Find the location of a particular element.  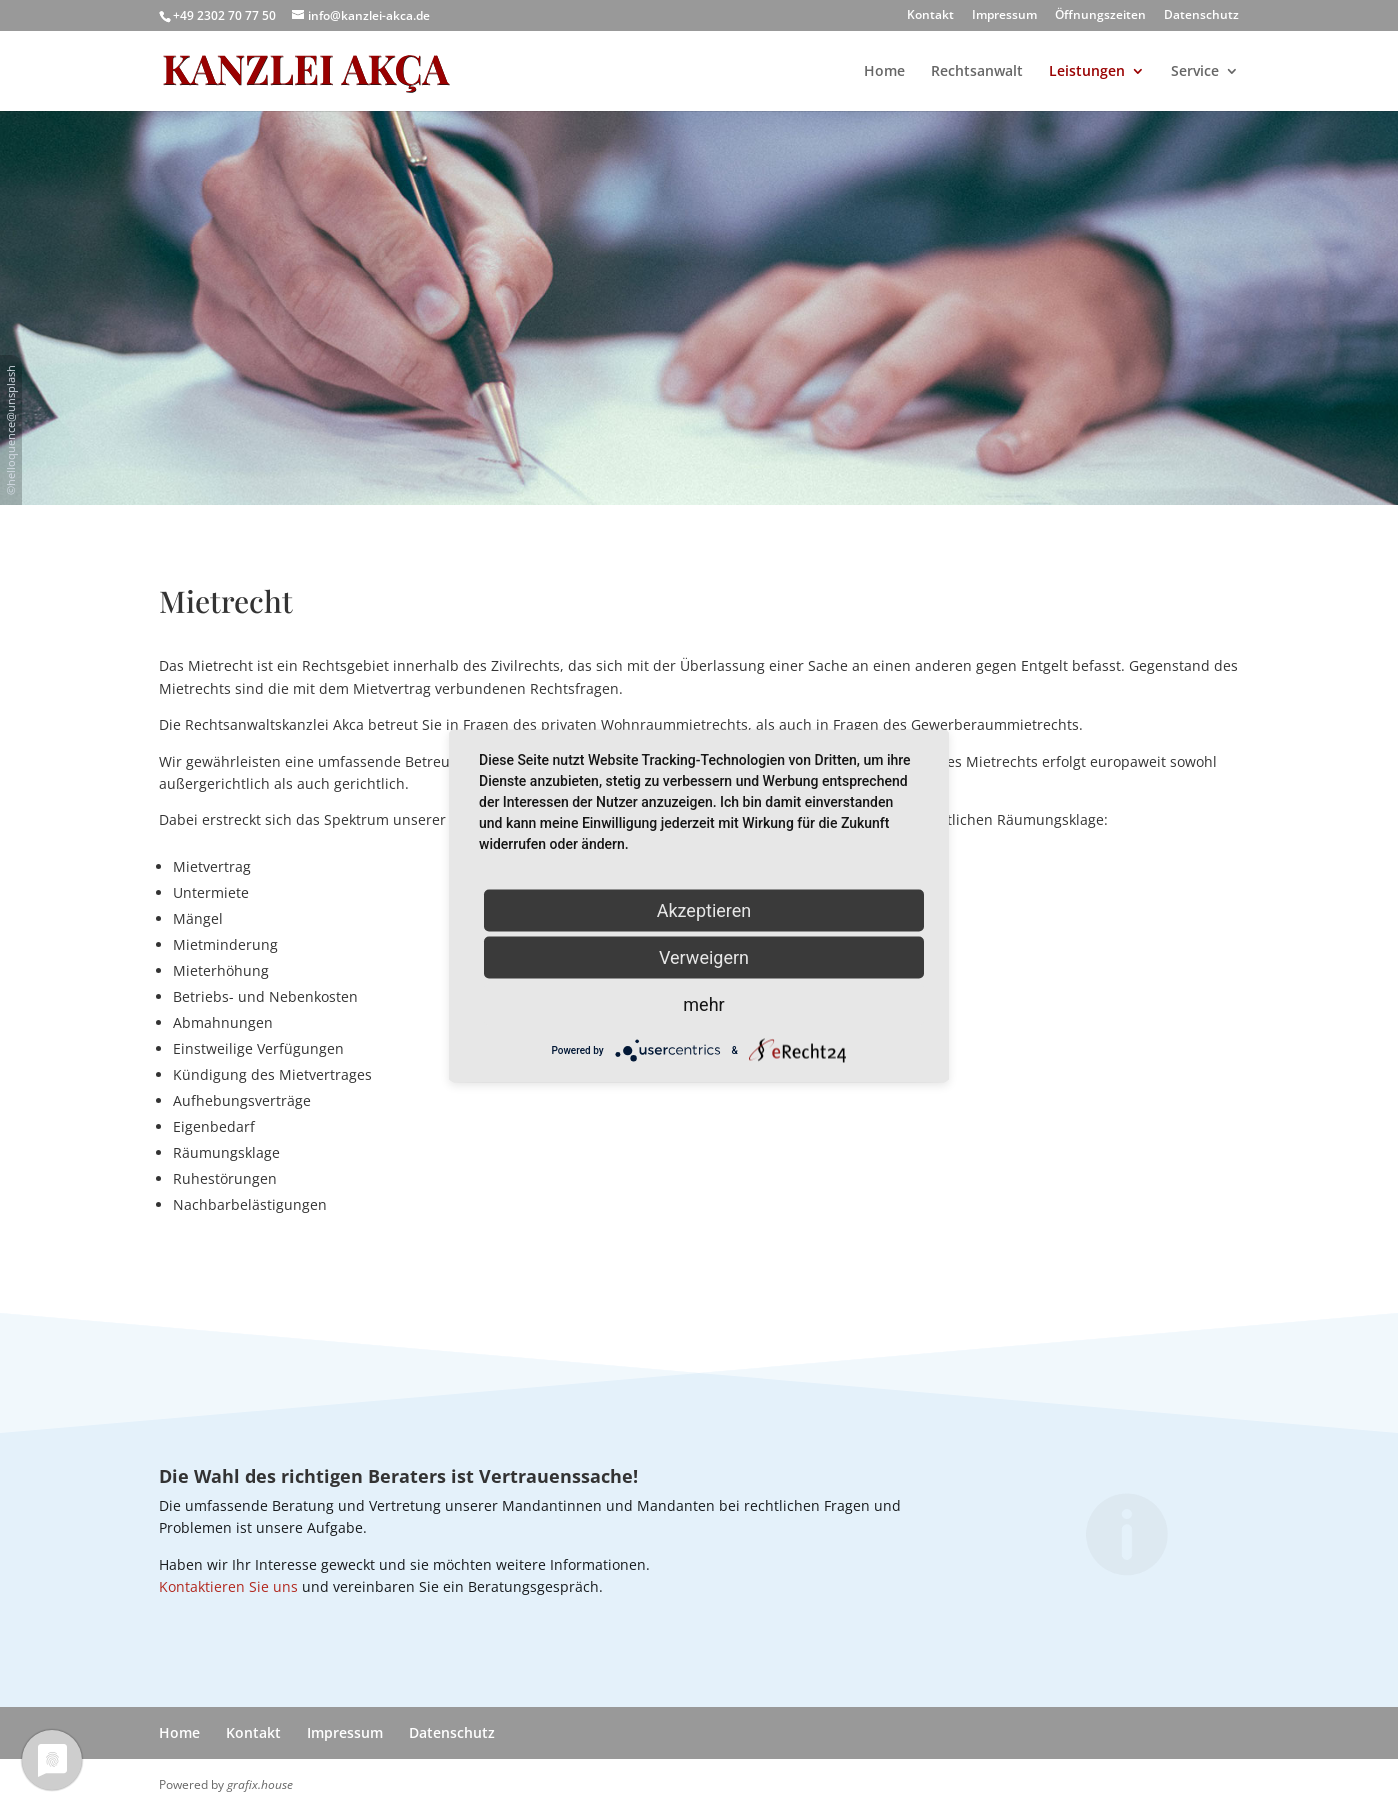

Leistungen is located at coordinates (1087, 72).